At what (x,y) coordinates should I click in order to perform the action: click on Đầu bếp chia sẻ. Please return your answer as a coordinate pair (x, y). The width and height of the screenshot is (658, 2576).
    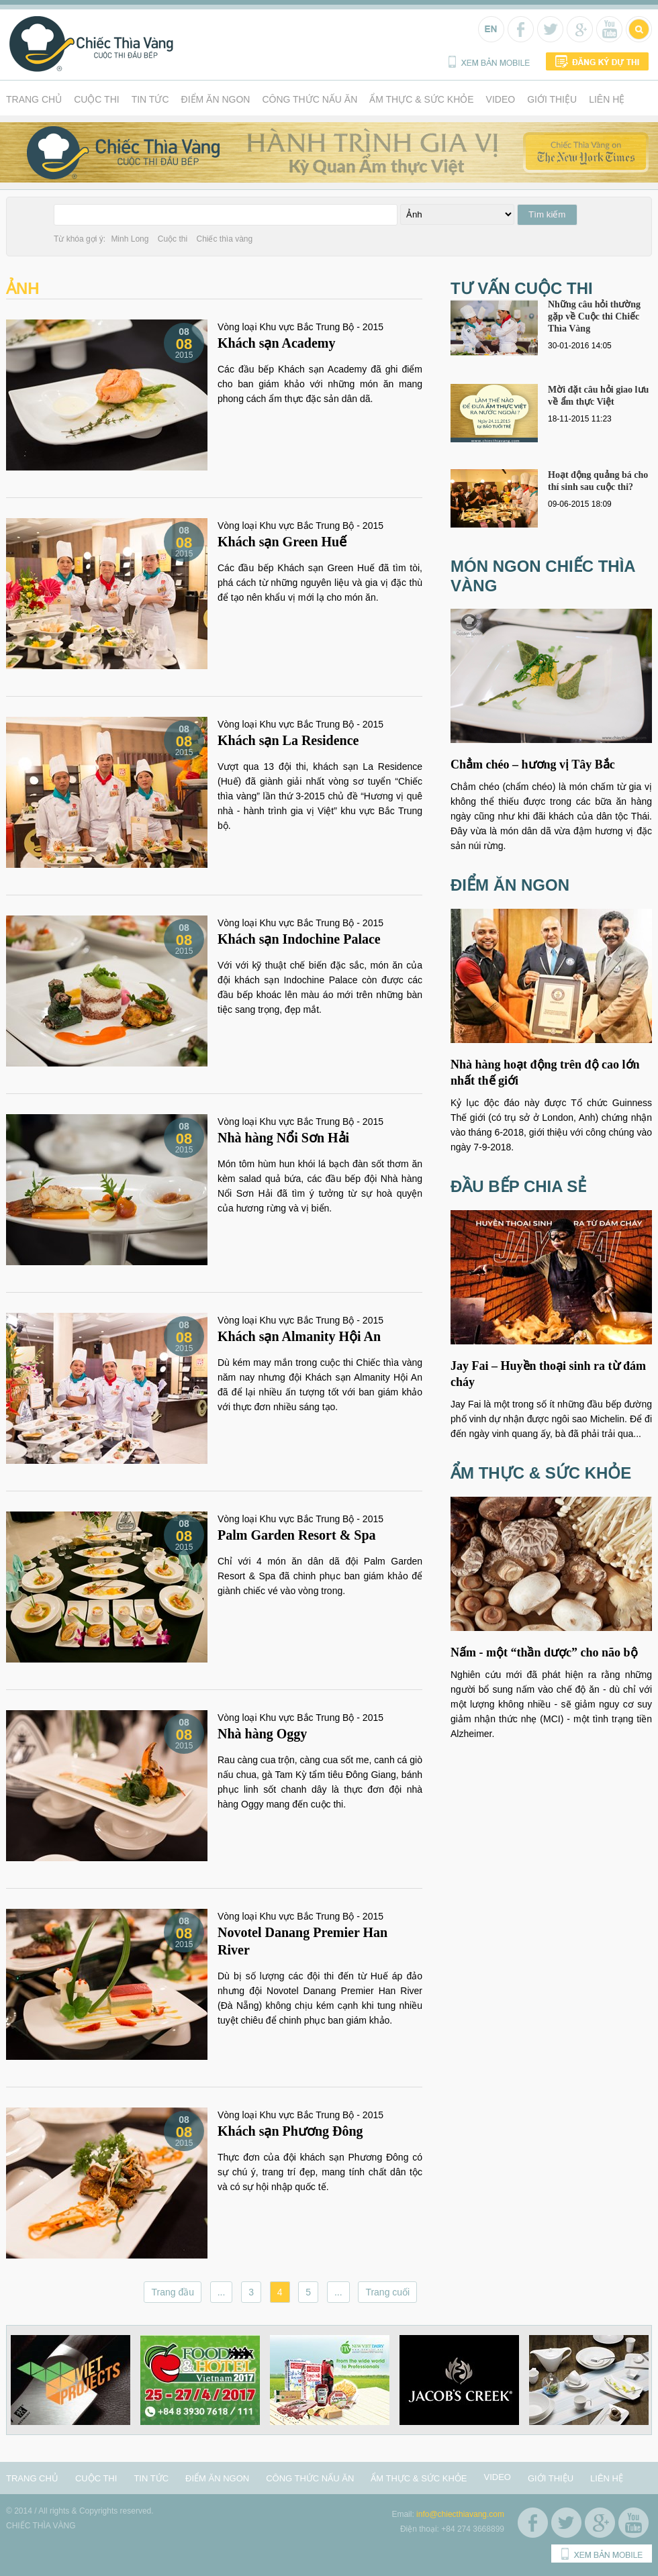
    Looking at the image, I should click on (518, 1186).